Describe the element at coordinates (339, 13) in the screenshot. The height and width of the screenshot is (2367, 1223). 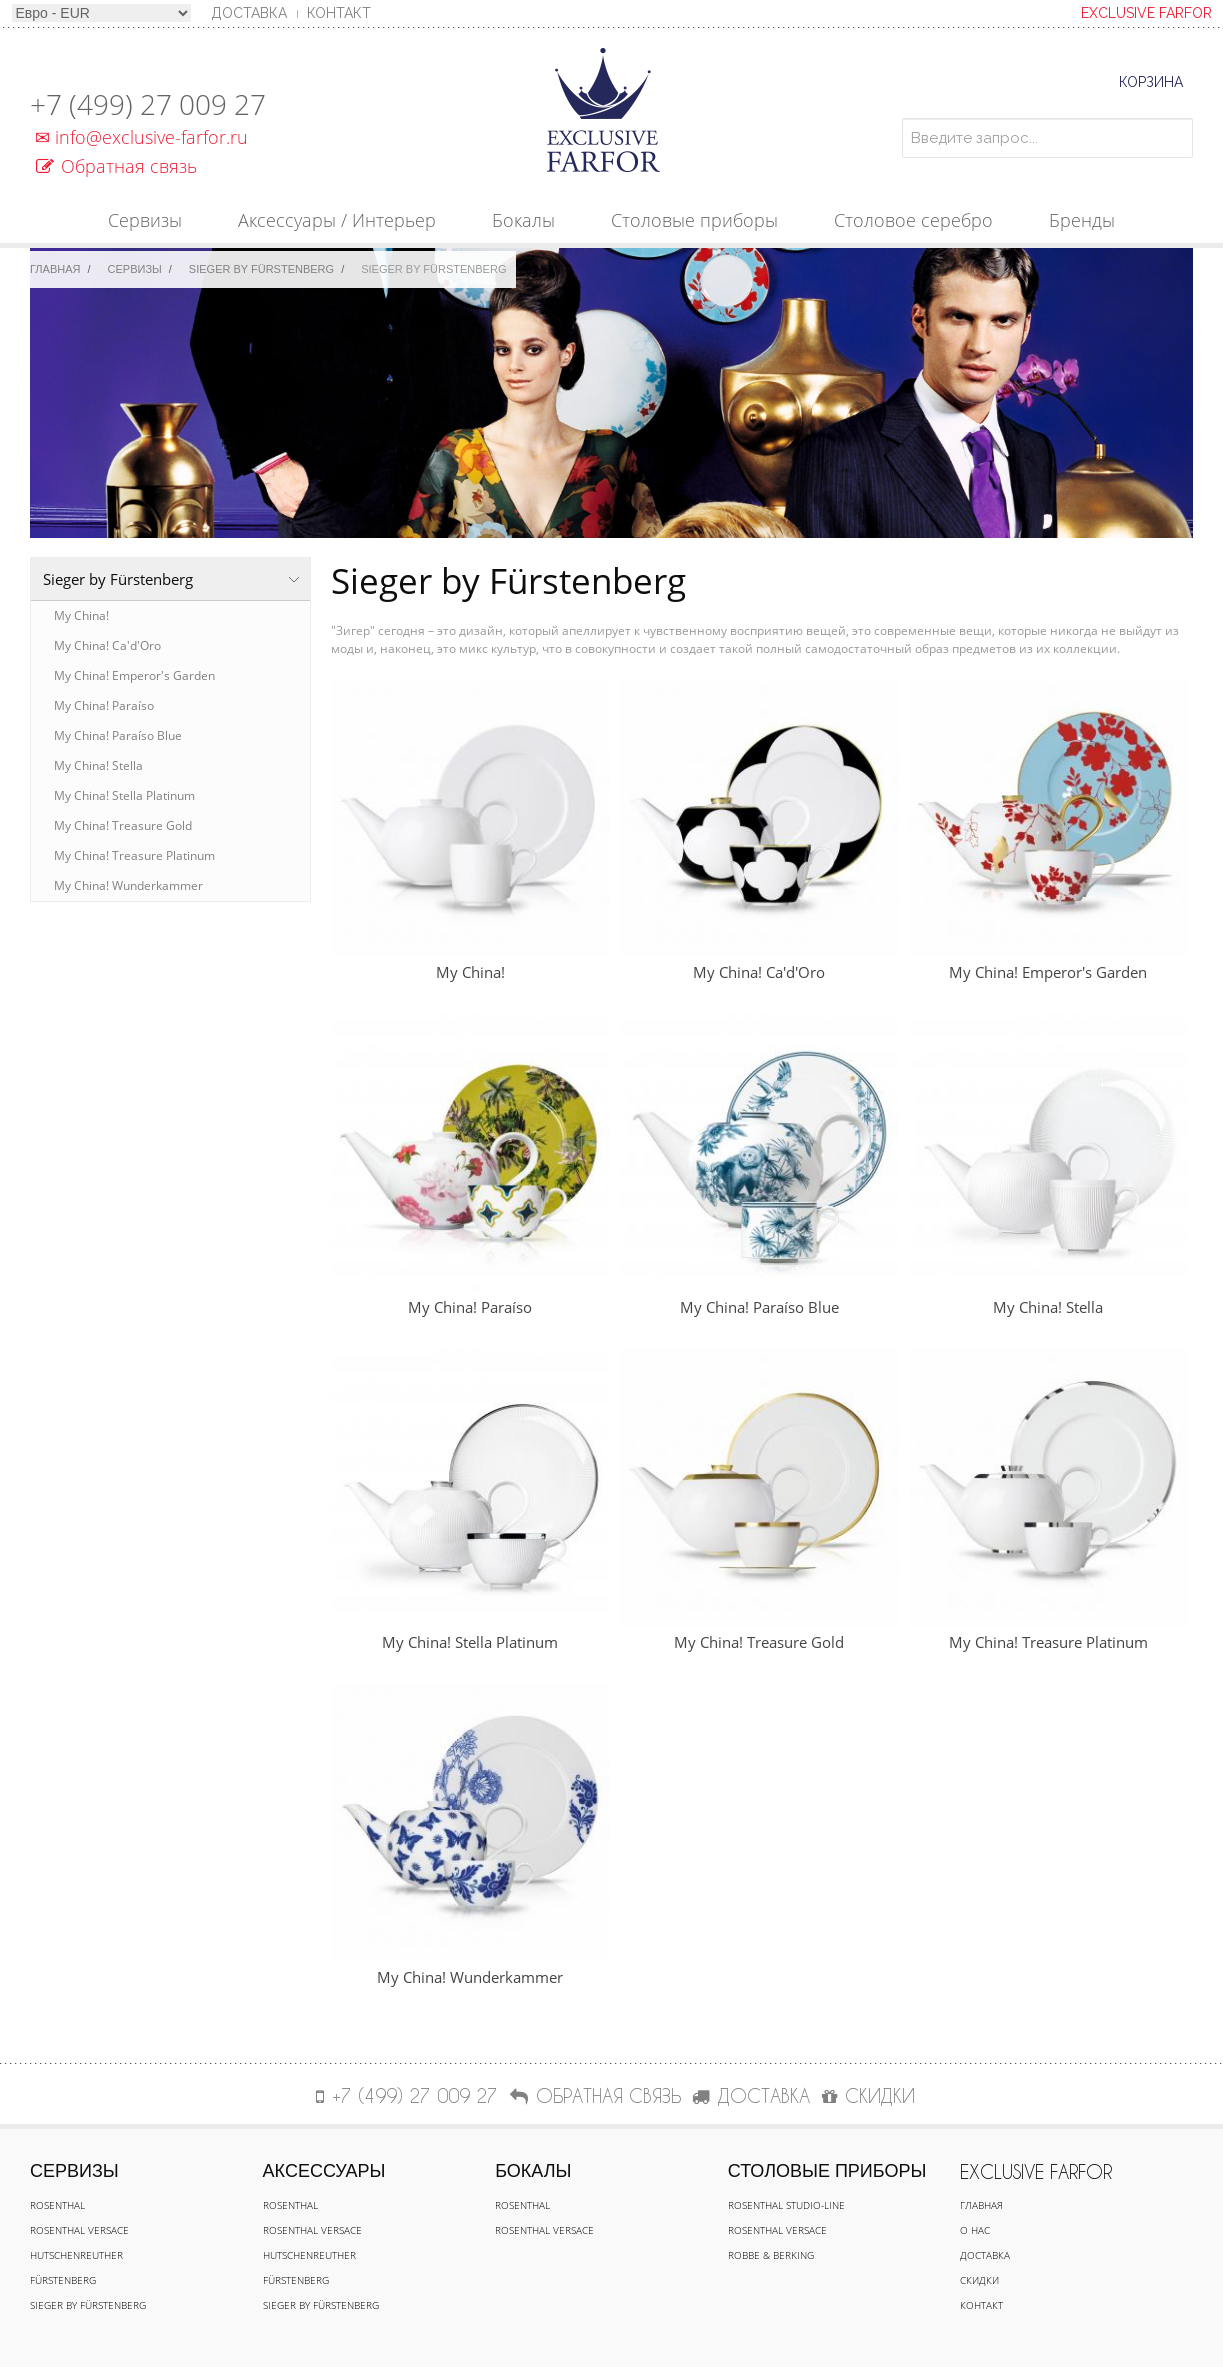
I see `Контакт` at that location.